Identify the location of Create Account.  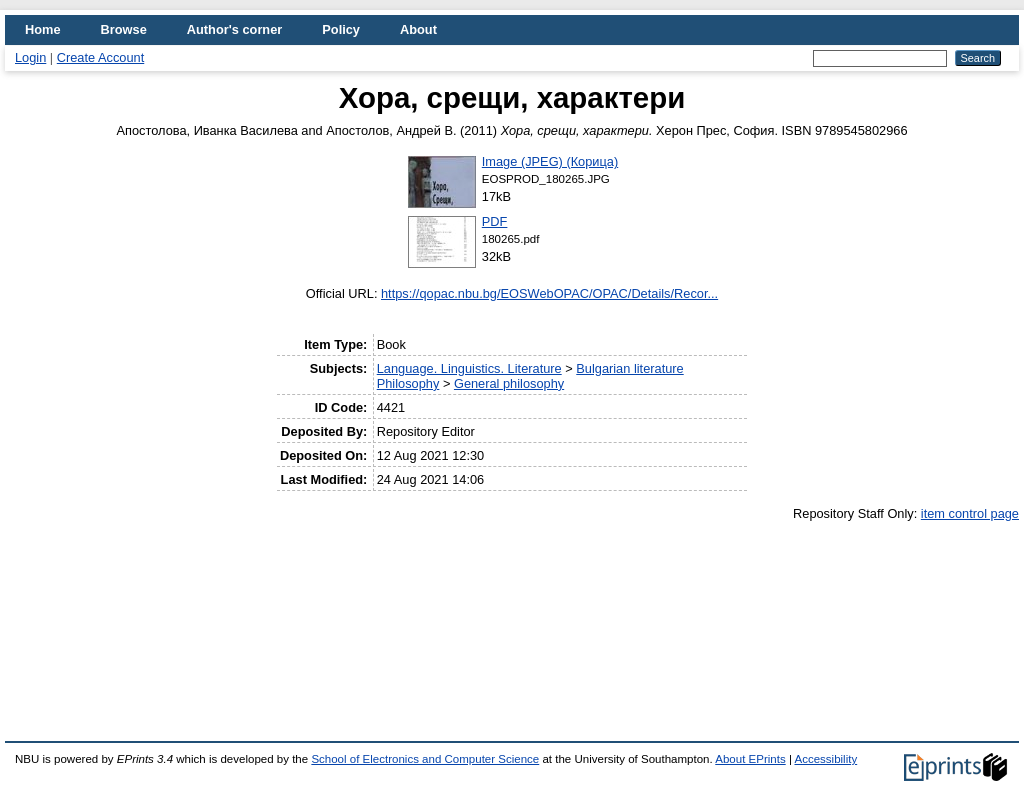
(101, 57).